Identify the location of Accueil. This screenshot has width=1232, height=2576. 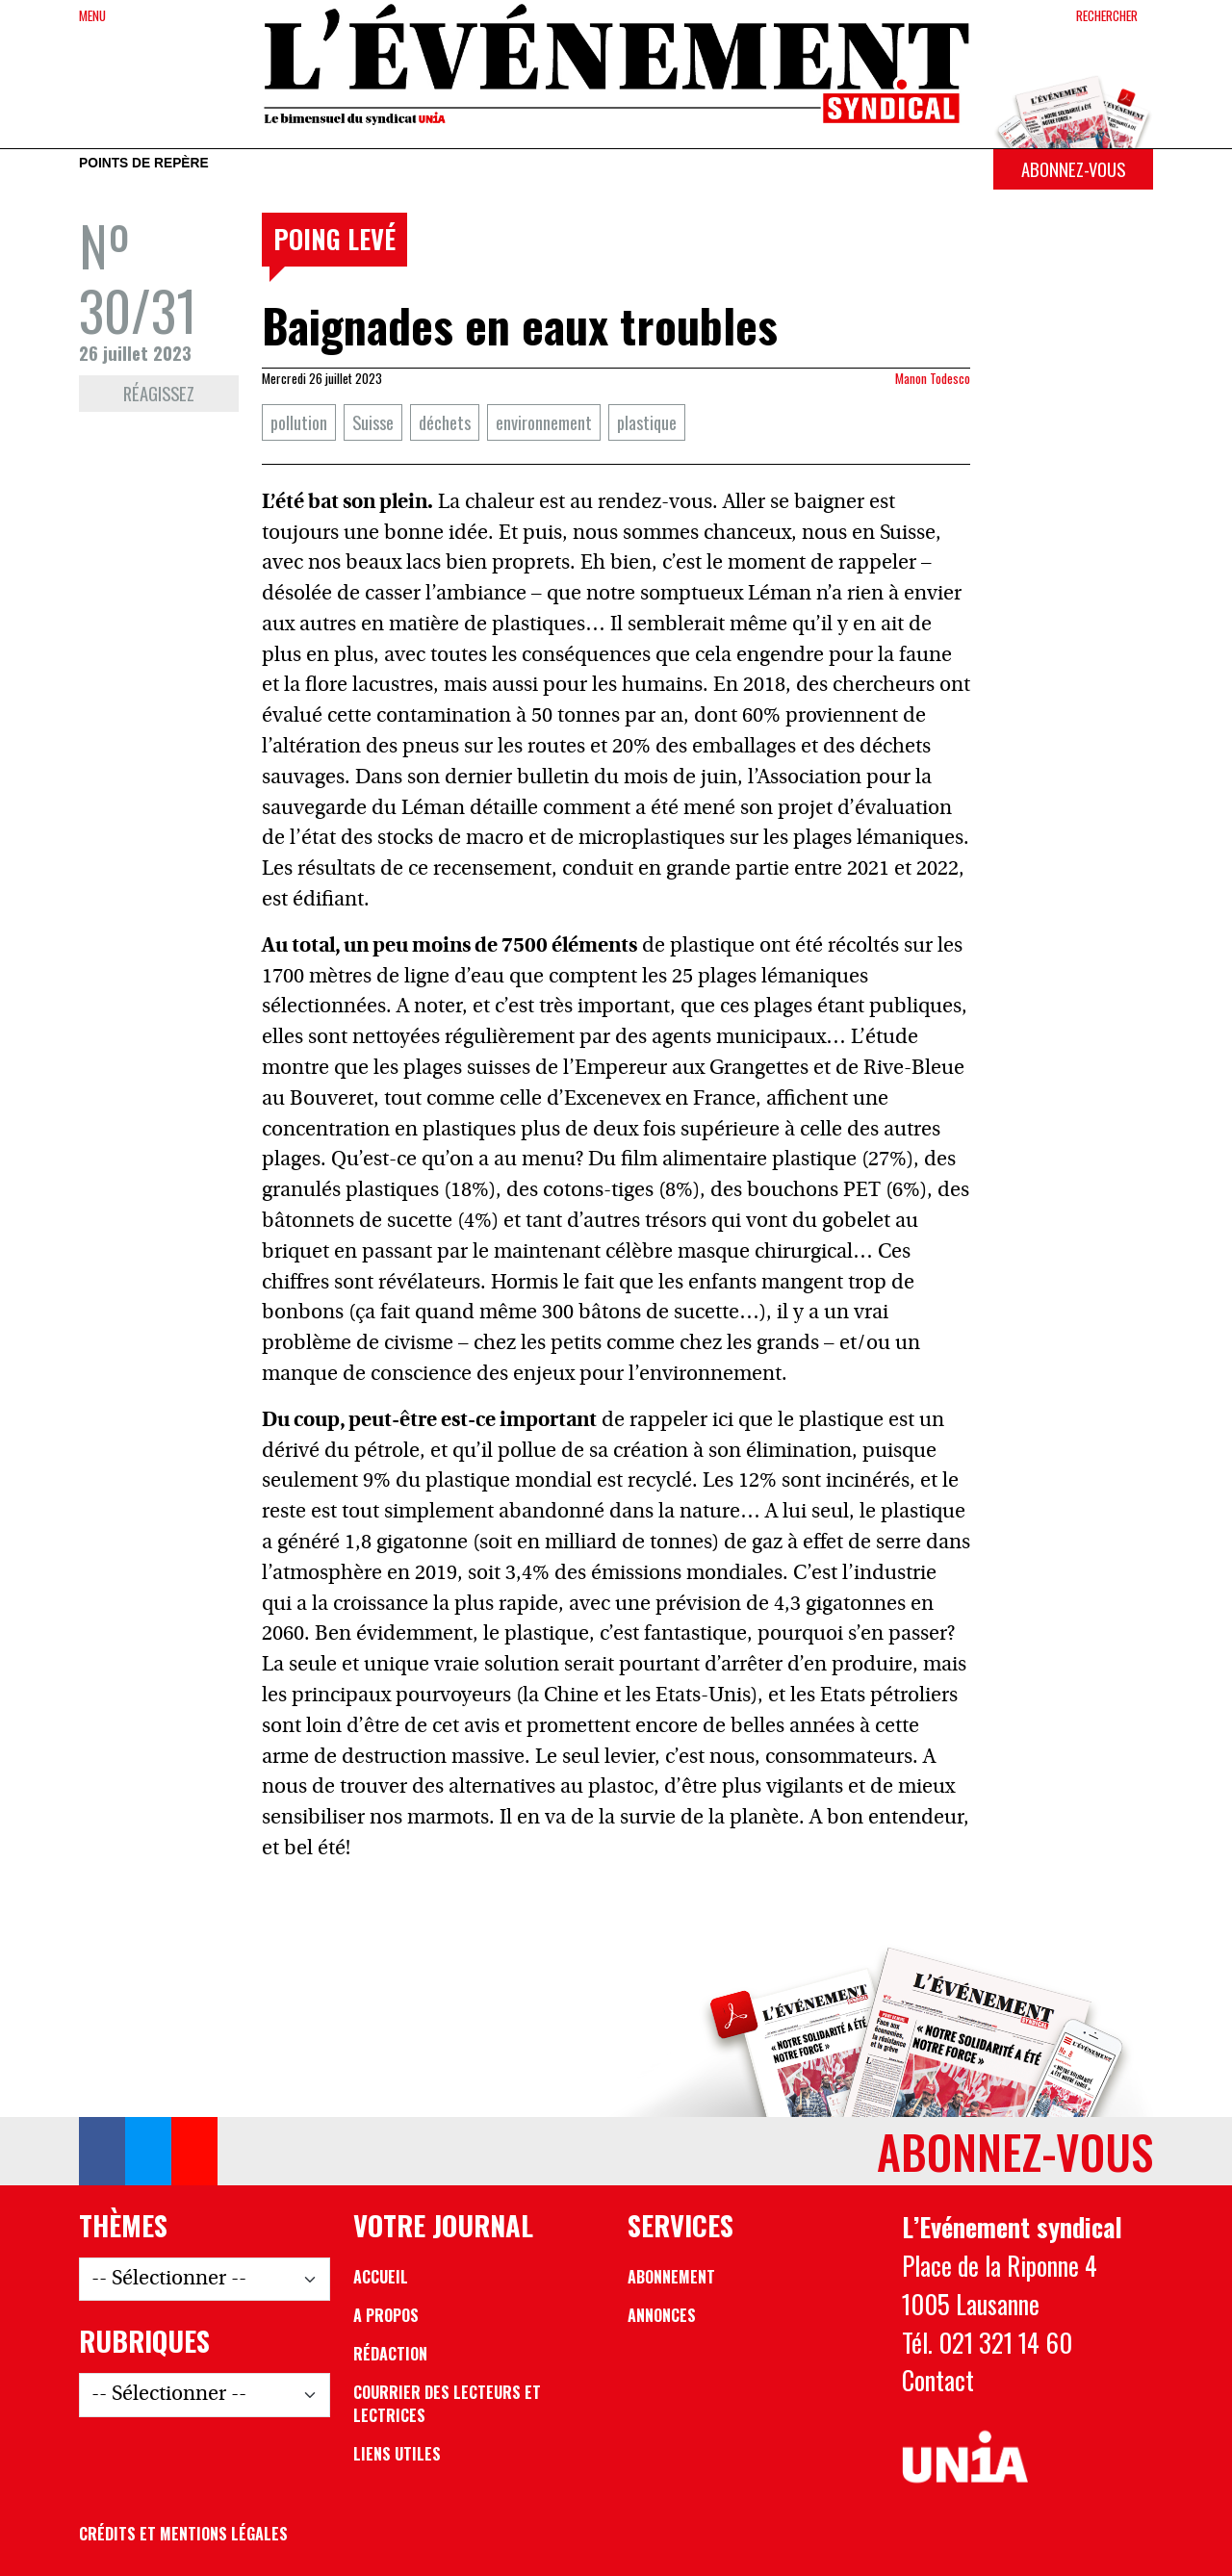
(380, 2276).